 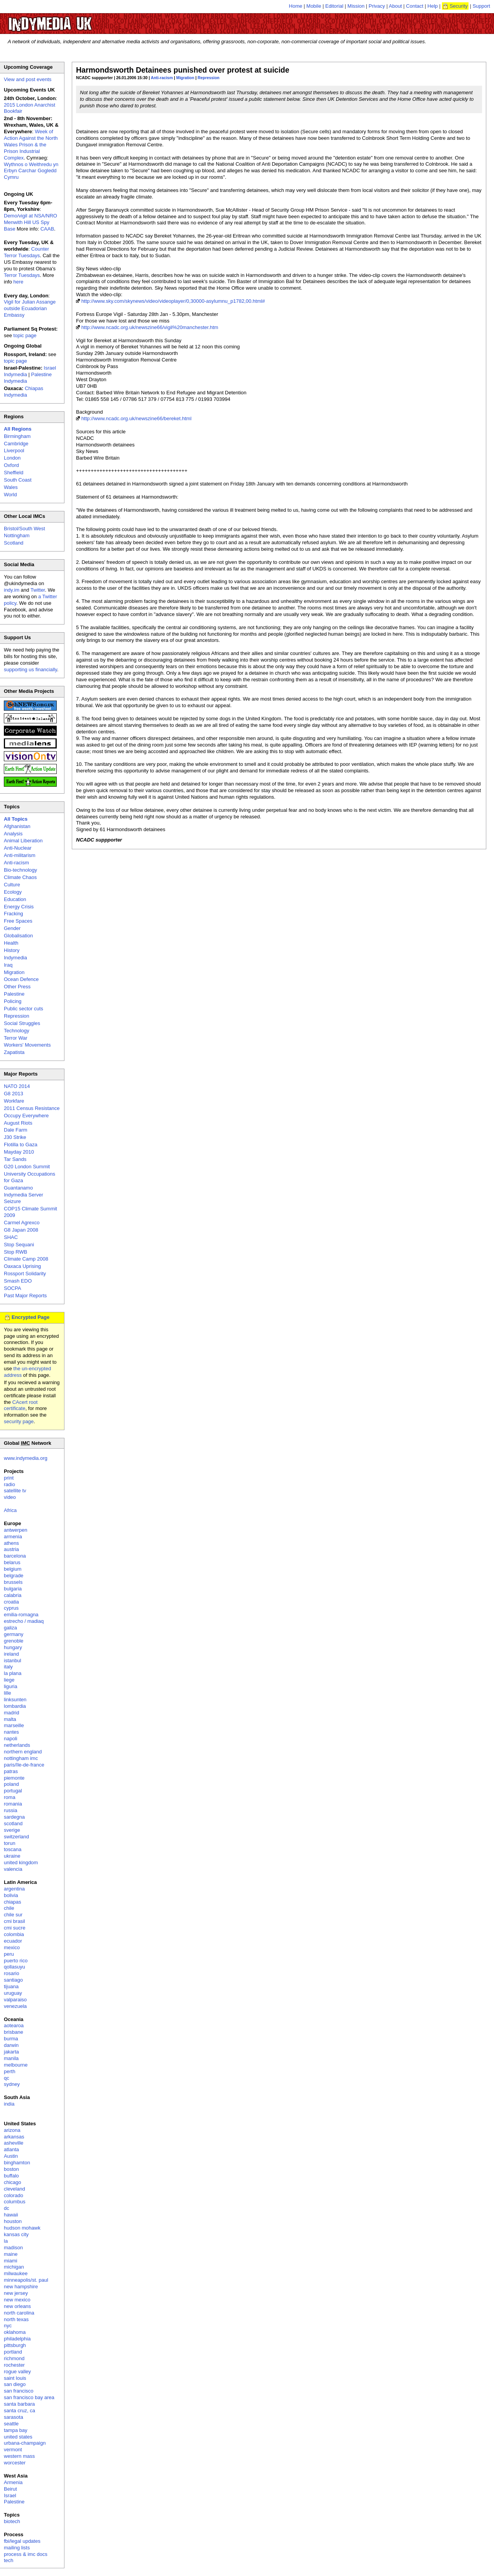 I want to click on satellite tv, so click(x=15, y=1490).